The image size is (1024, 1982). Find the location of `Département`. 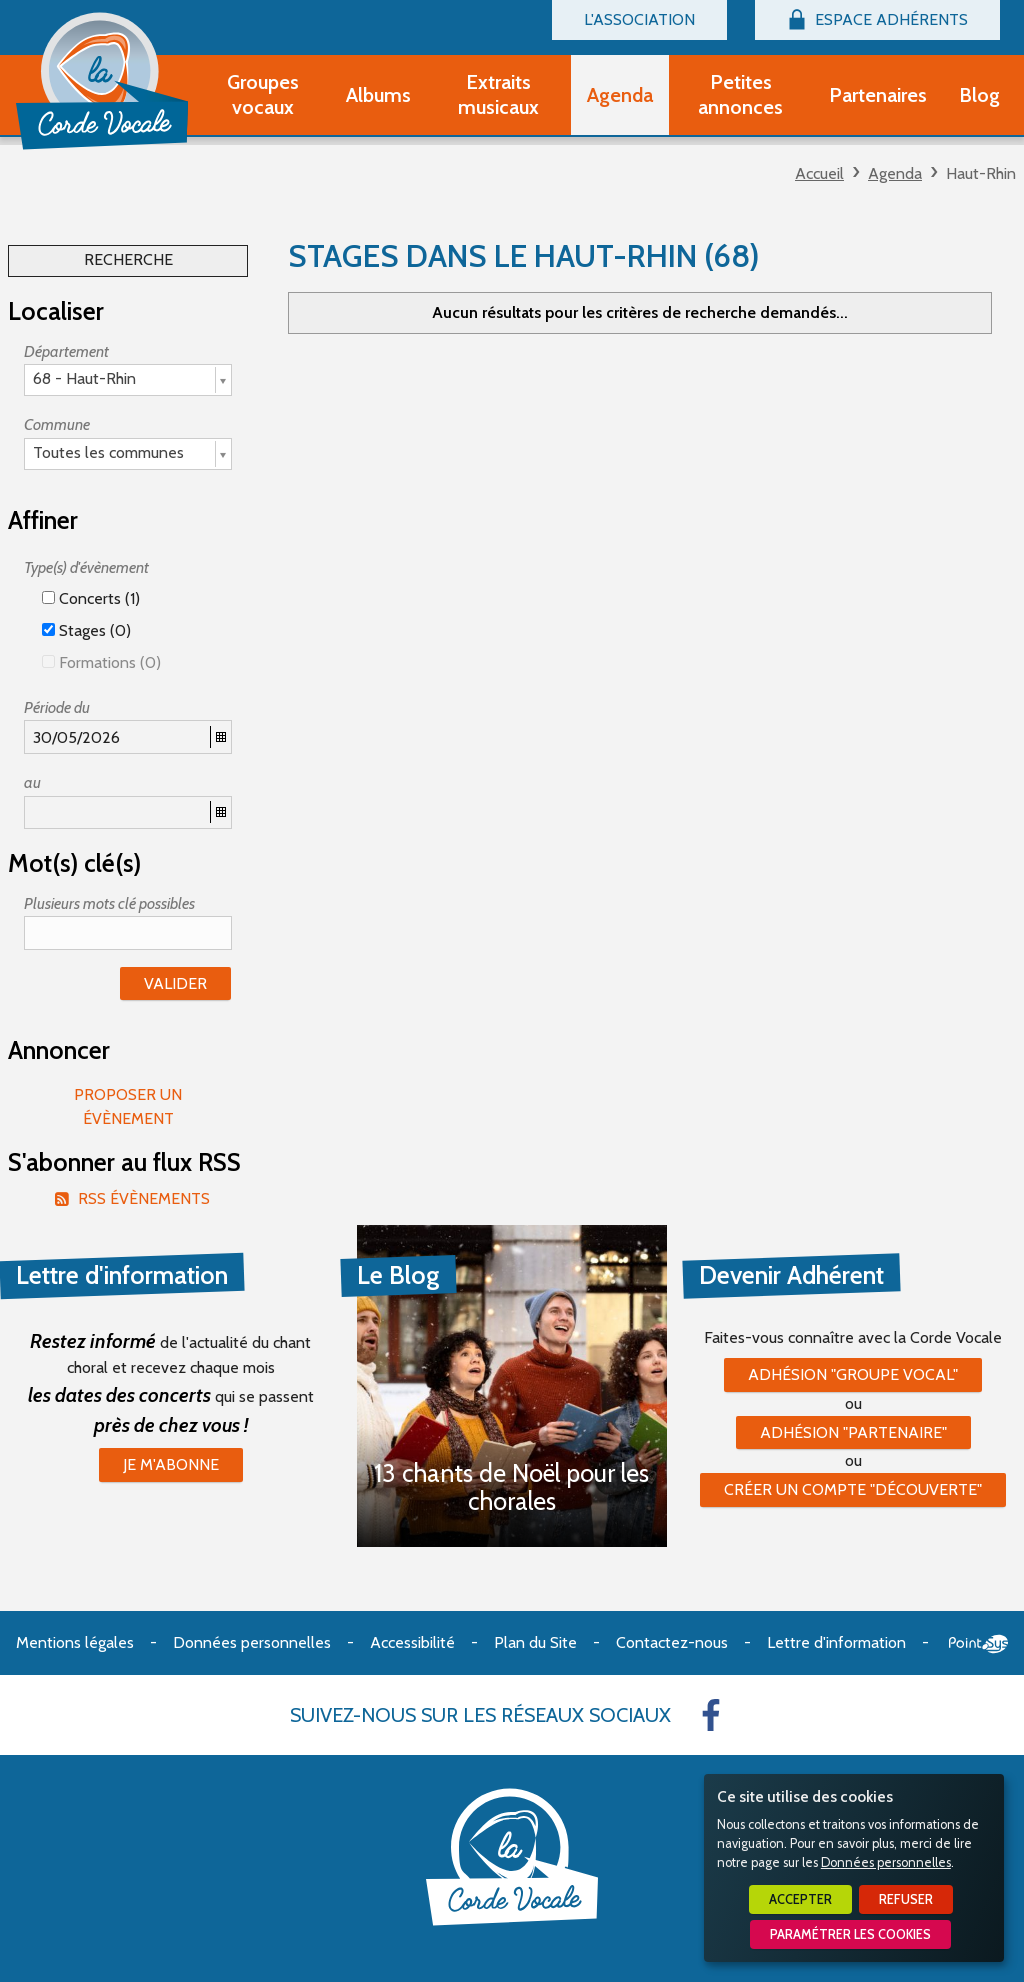

Département is located at coordinates (66, 351).